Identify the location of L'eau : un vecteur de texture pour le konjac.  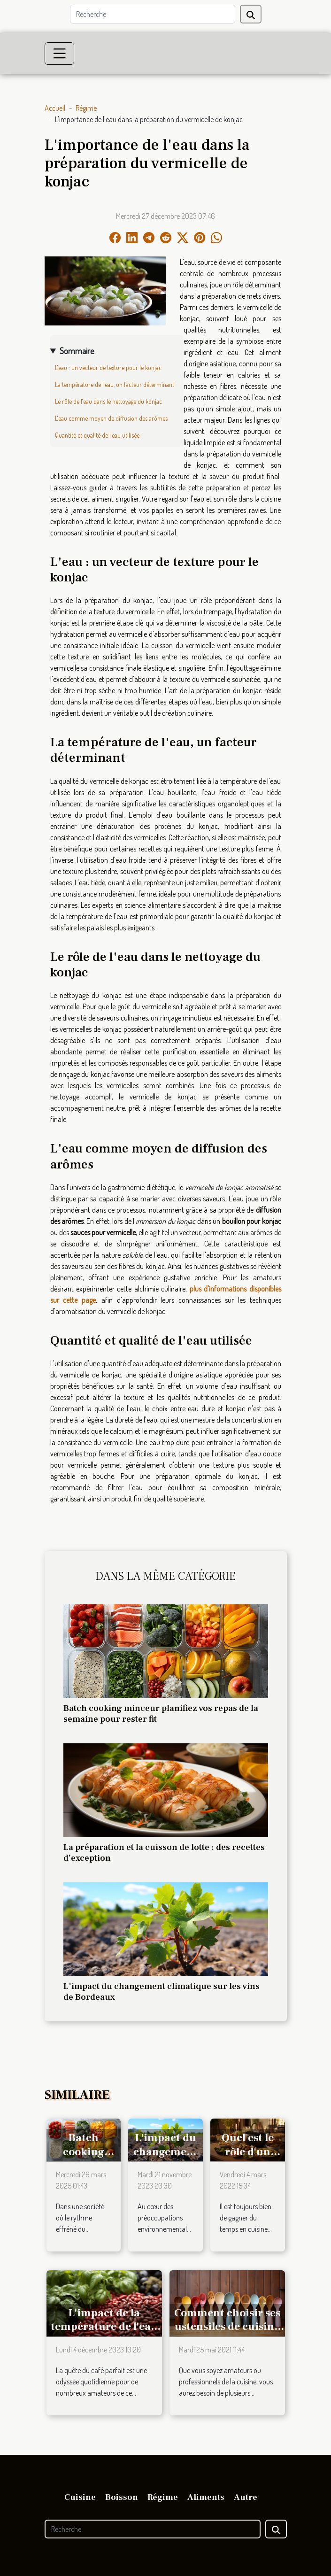
(108, 367).